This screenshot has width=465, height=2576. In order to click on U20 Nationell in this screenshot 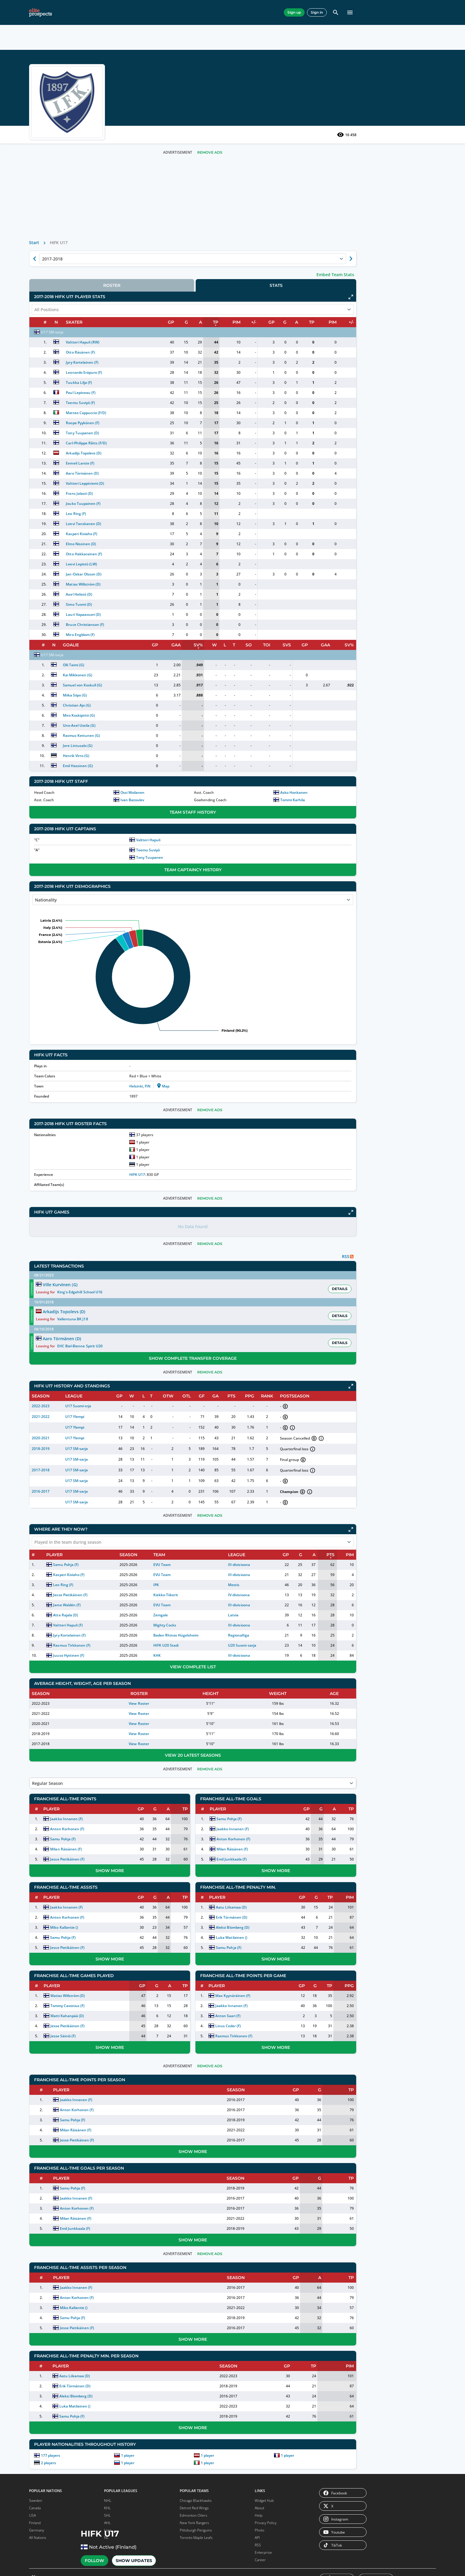, I will do `click(52, 2317)`.